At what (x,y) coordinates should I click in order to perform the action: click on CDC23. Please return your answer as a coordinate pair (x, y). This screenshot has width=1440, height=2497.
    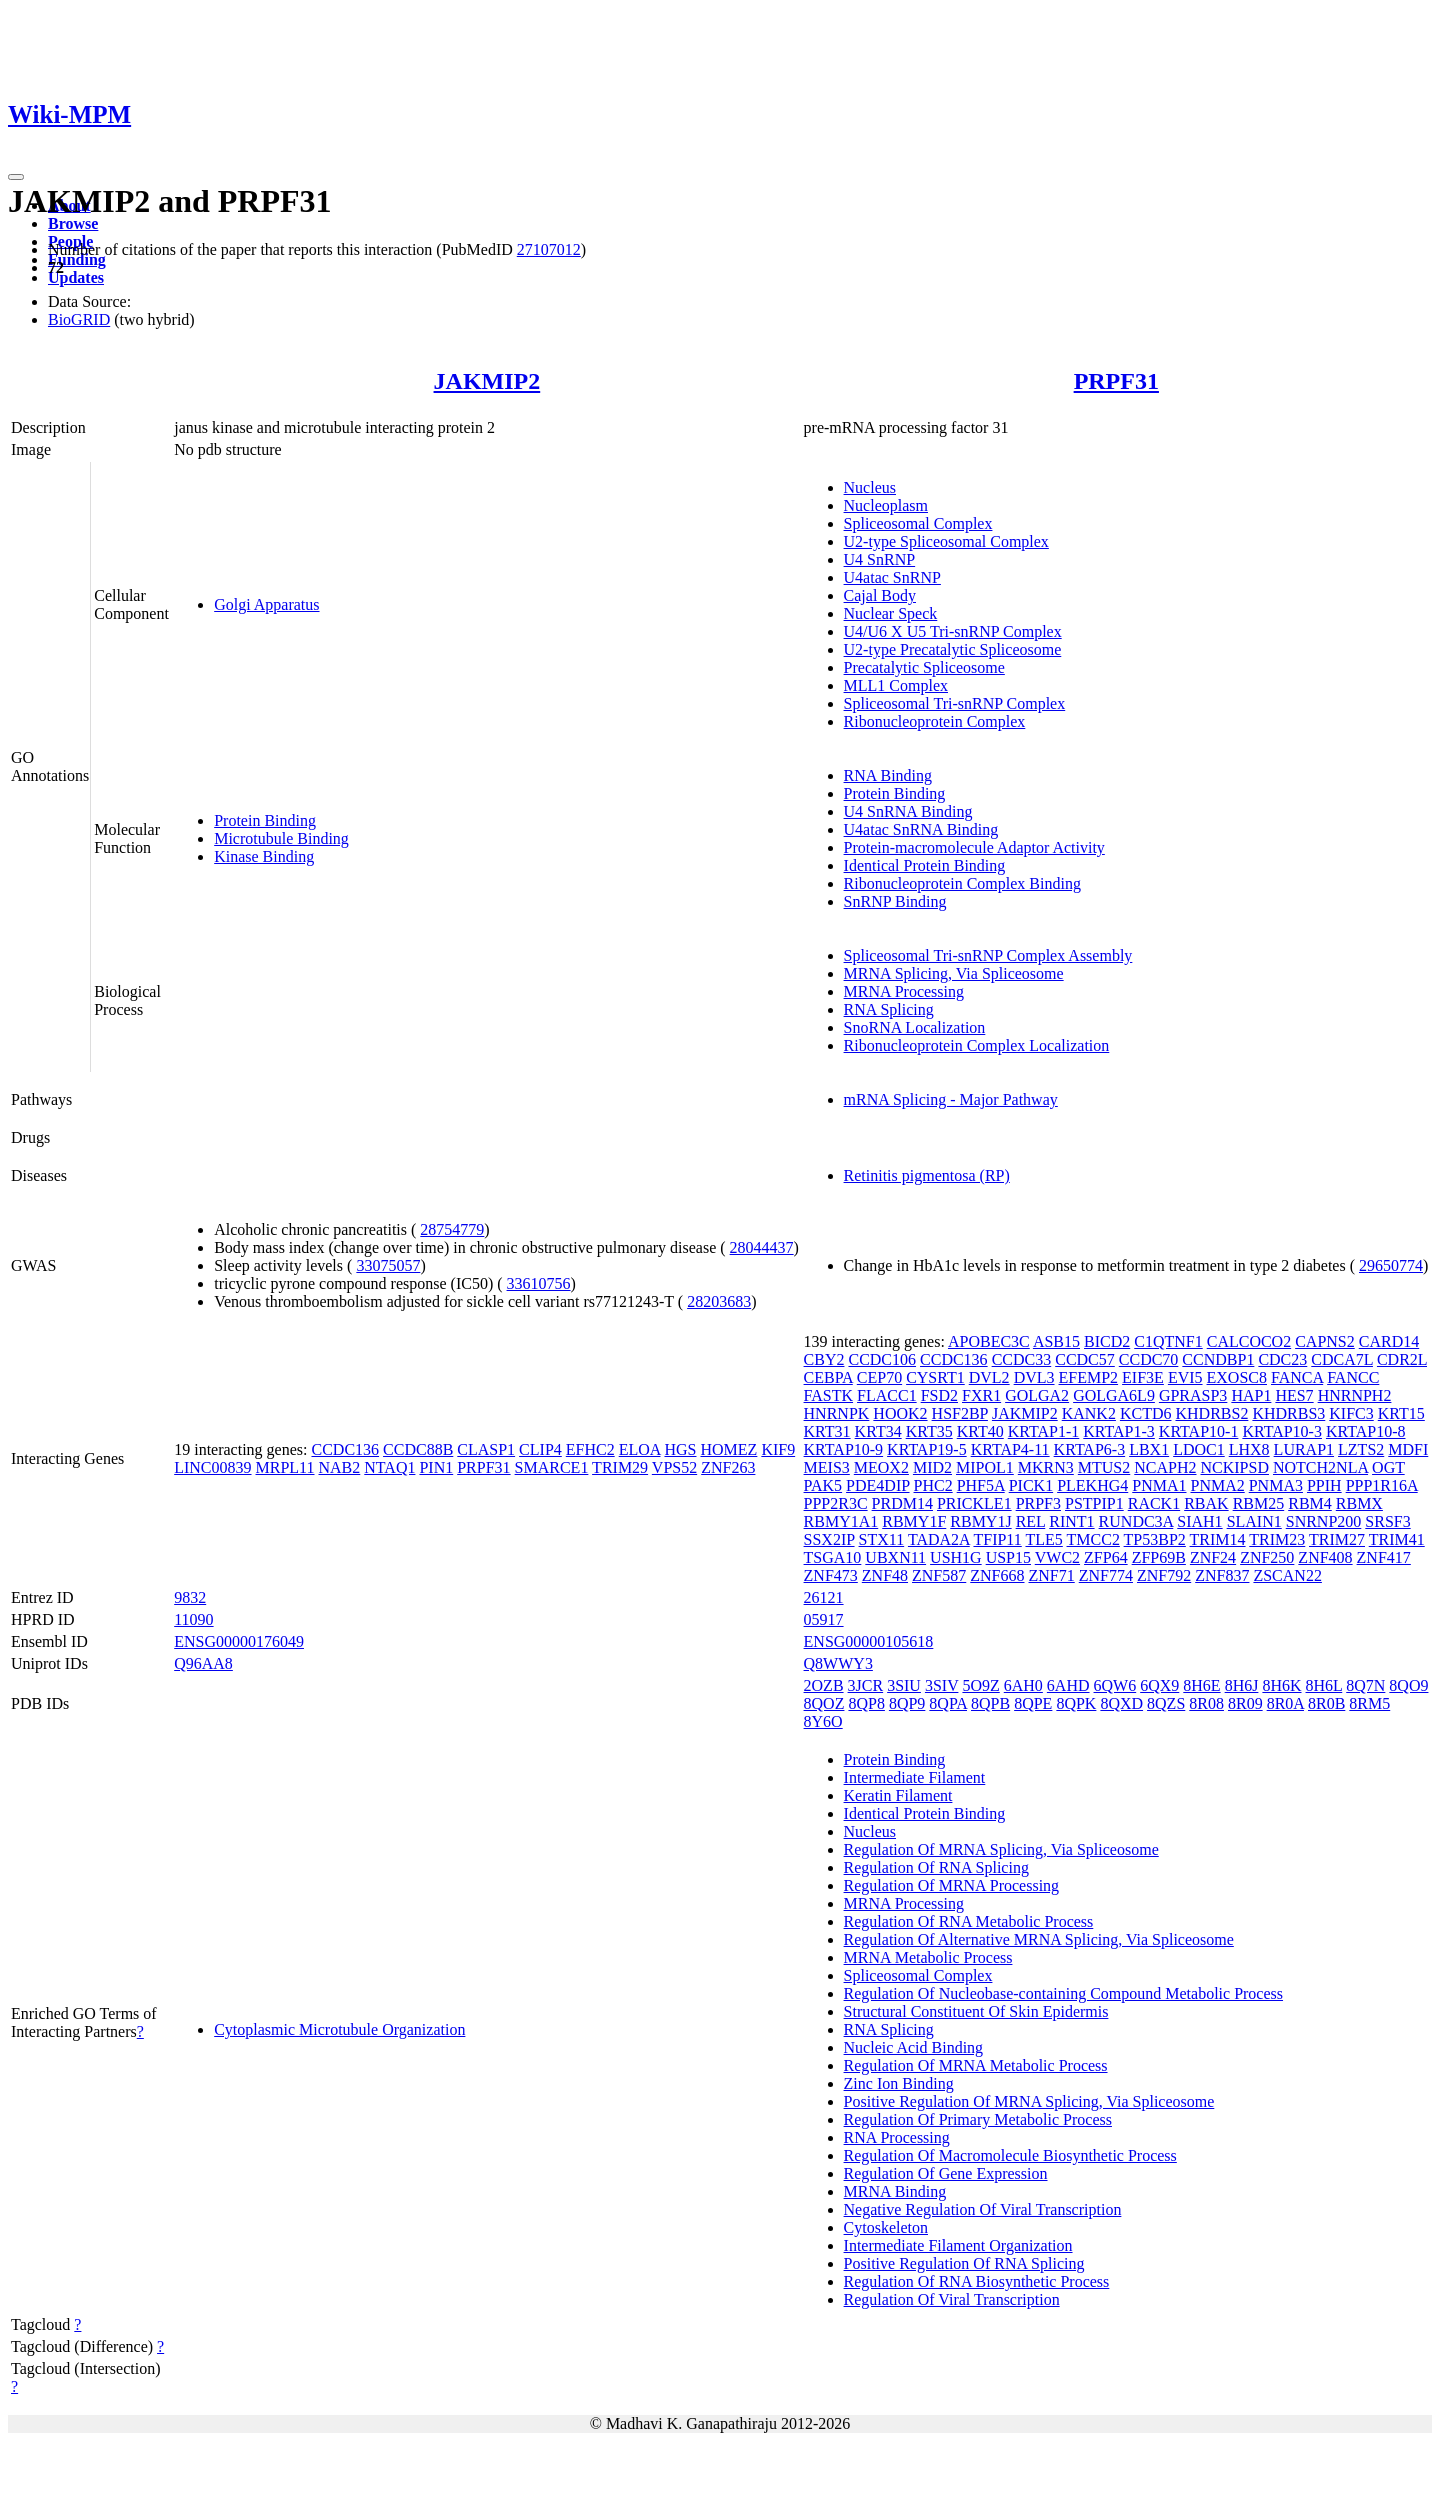
    Looking at the image, I should click on (1282, 1359).